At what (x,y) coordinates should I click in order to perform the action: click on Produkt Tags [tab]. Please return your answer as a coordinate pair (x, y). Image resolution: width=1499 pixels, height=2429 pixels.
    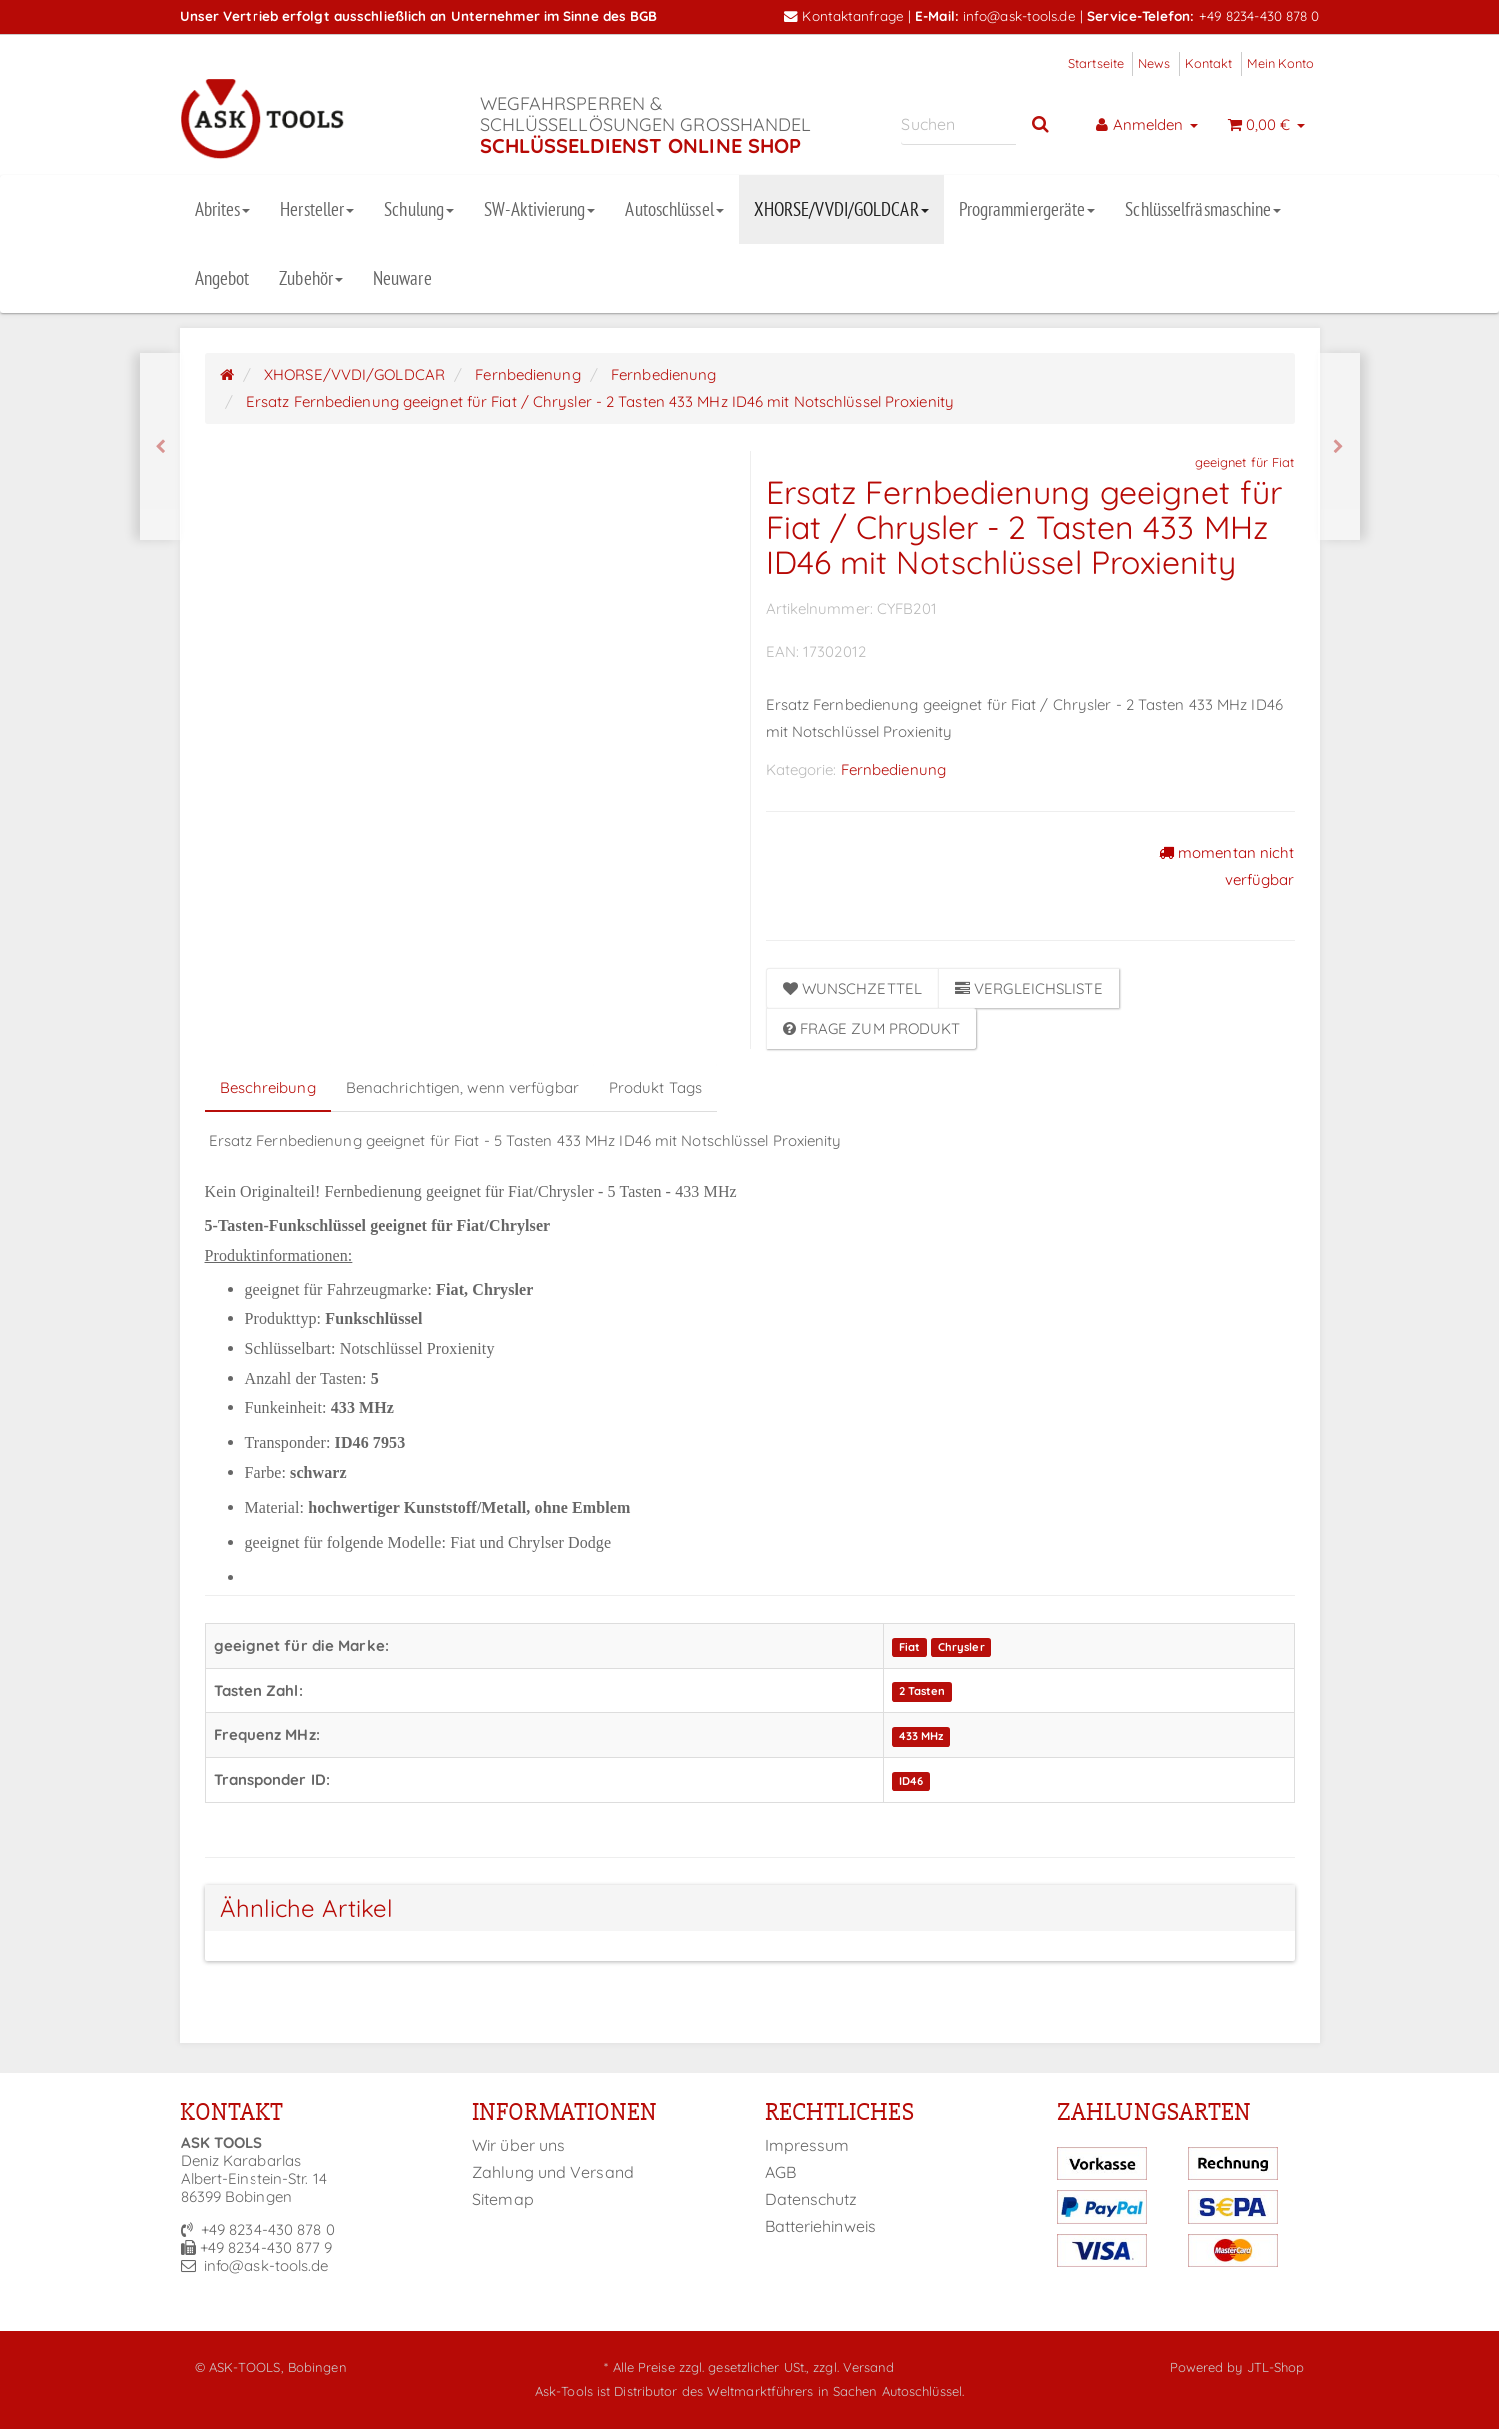
    Looking at the image, I should click on (655, 1087).